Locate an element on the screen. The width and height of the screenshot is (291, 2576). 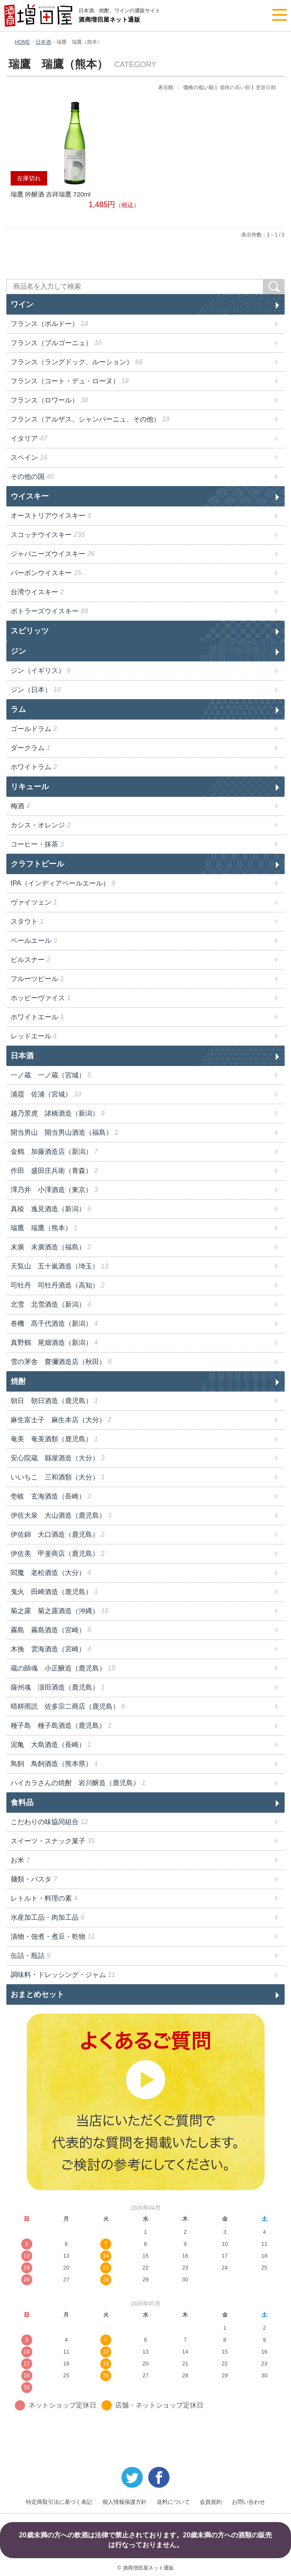
送料について is located at coordinates (173, 2502).